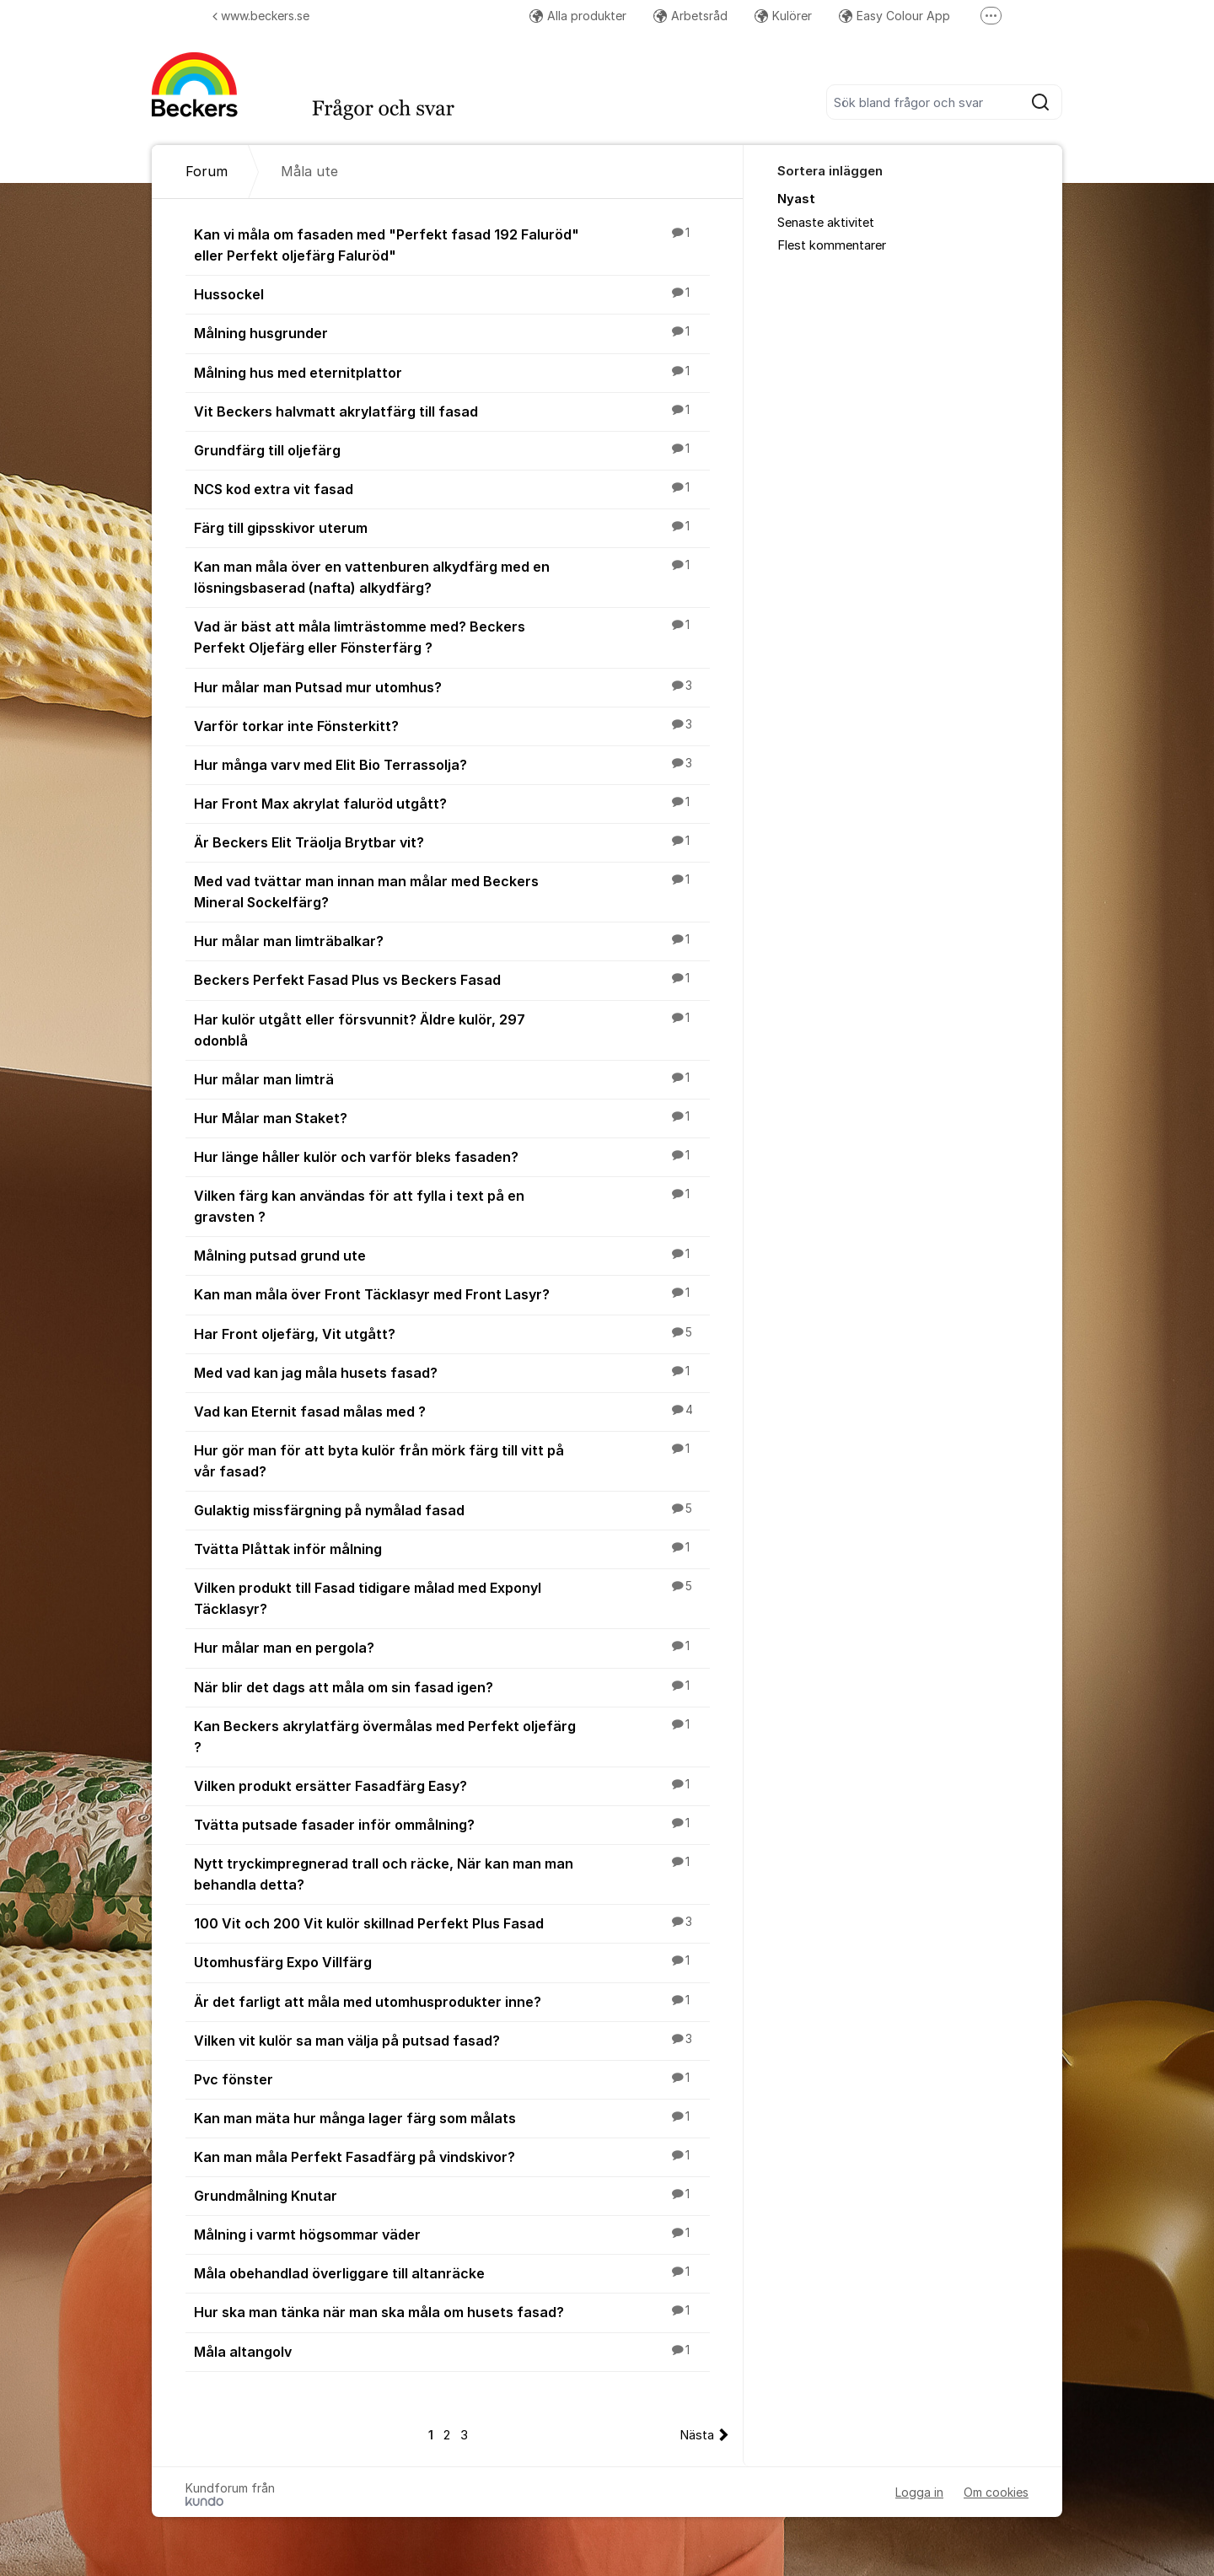 The image size is (1214, 2576). Describe the element at coordinates (452, 891) in the screenshot. I see `Med vad tvättar man innan man målar med Beckers Mineral Sockelfärg?` at that location.